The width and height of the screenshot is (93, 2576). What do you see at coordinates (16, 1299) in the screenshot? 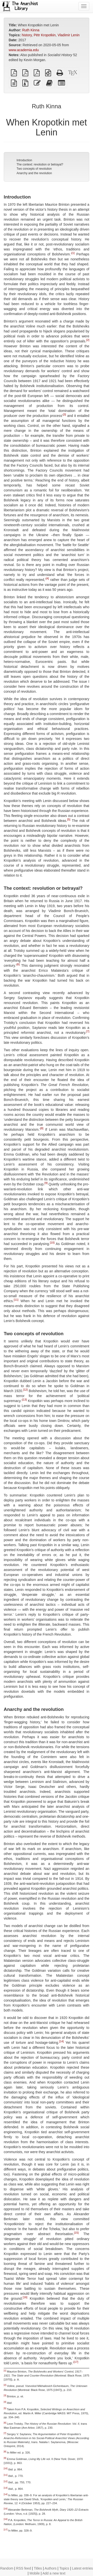
I see `[11]` at bounding box center [16, 1299].